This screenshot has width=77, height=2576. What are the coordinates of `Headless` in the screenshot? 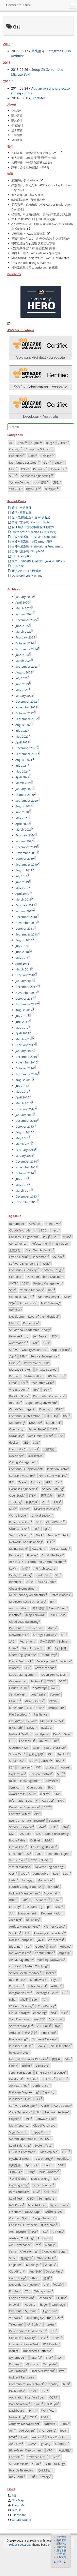 It's located at (64, 2158).